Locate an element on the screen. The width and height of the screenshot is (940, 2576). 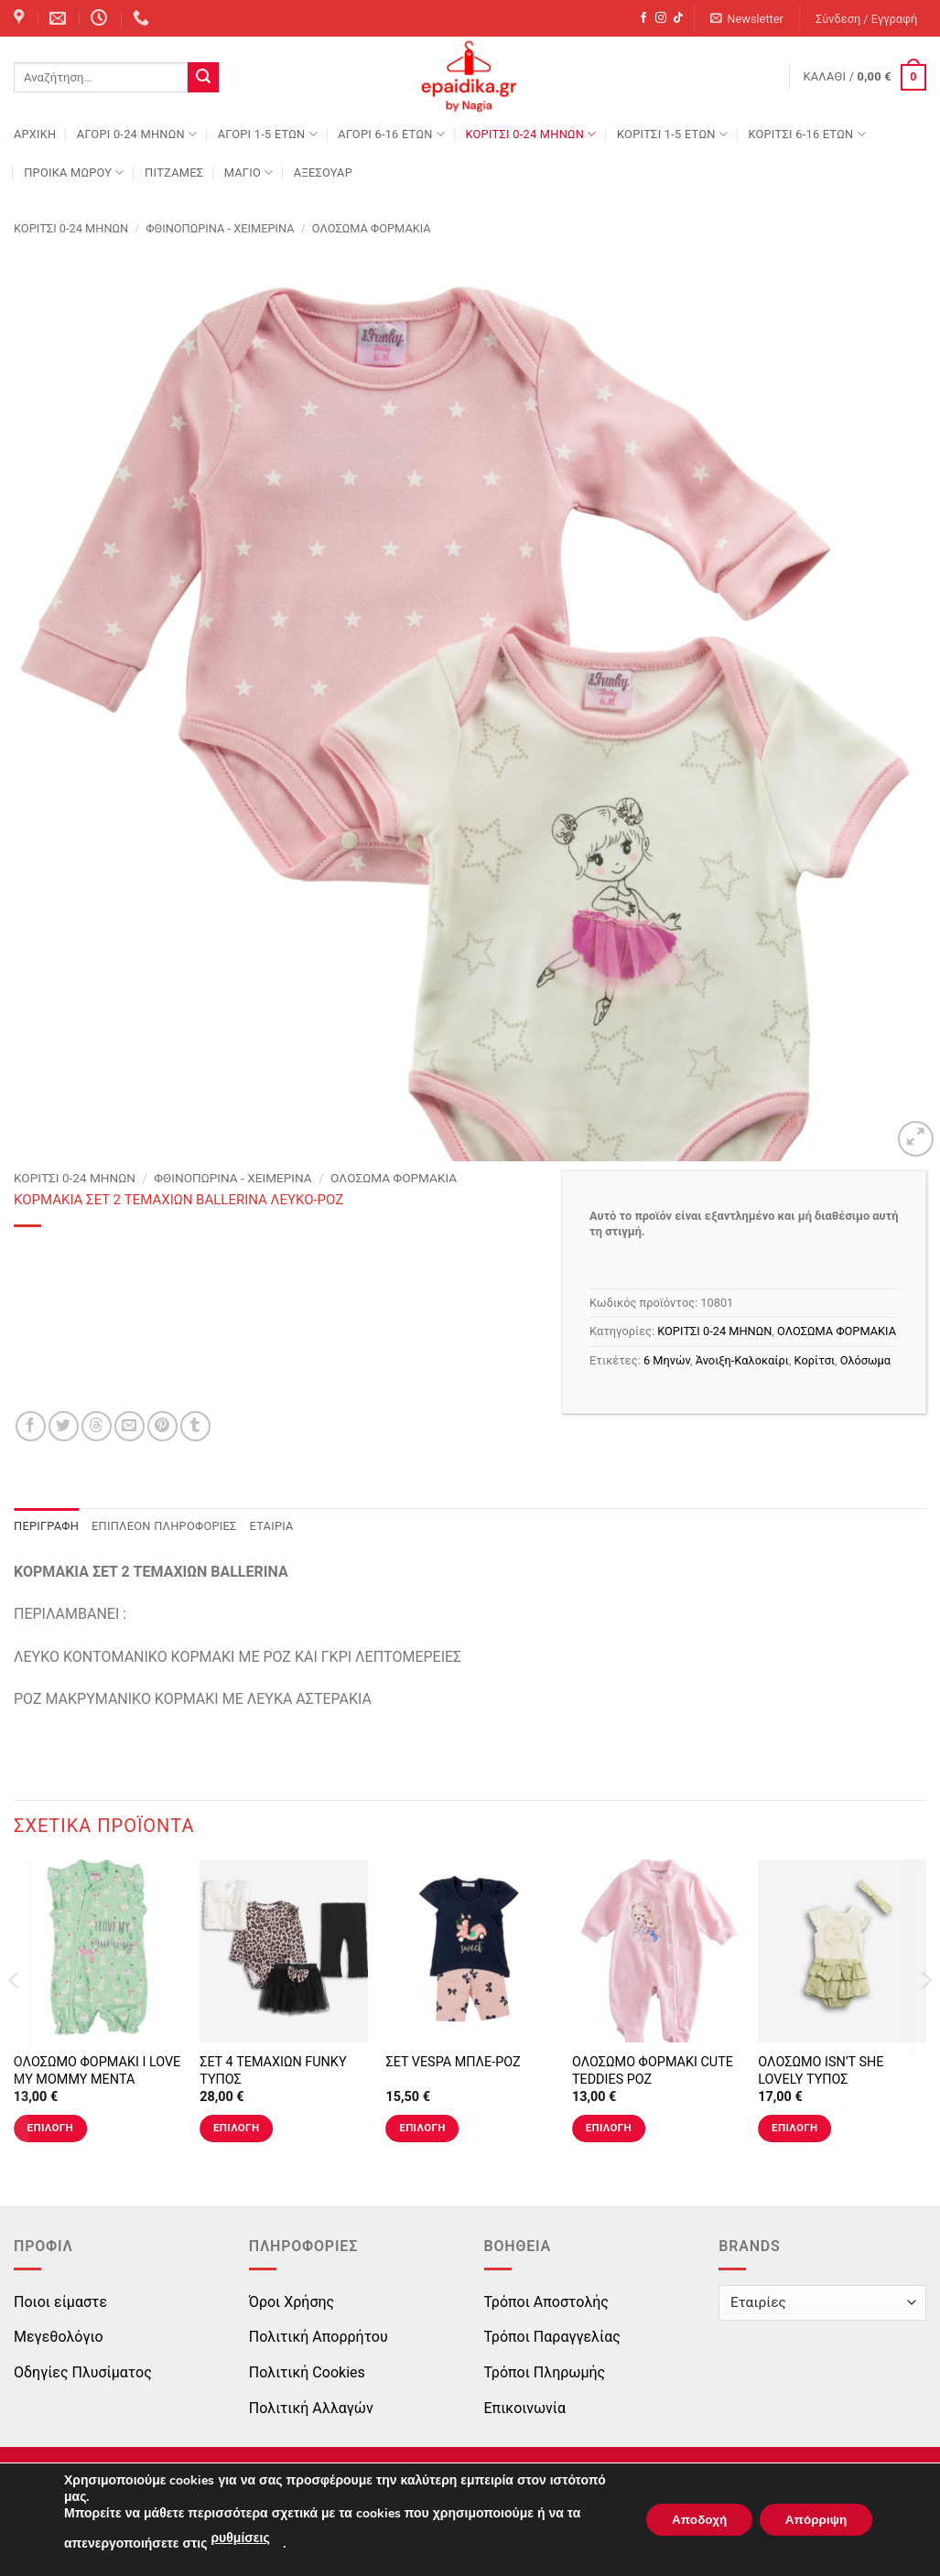
ΚΟΡΙΤΣΙ 6-16 ΕΤΩΝ is located at coordinates (806, 134).